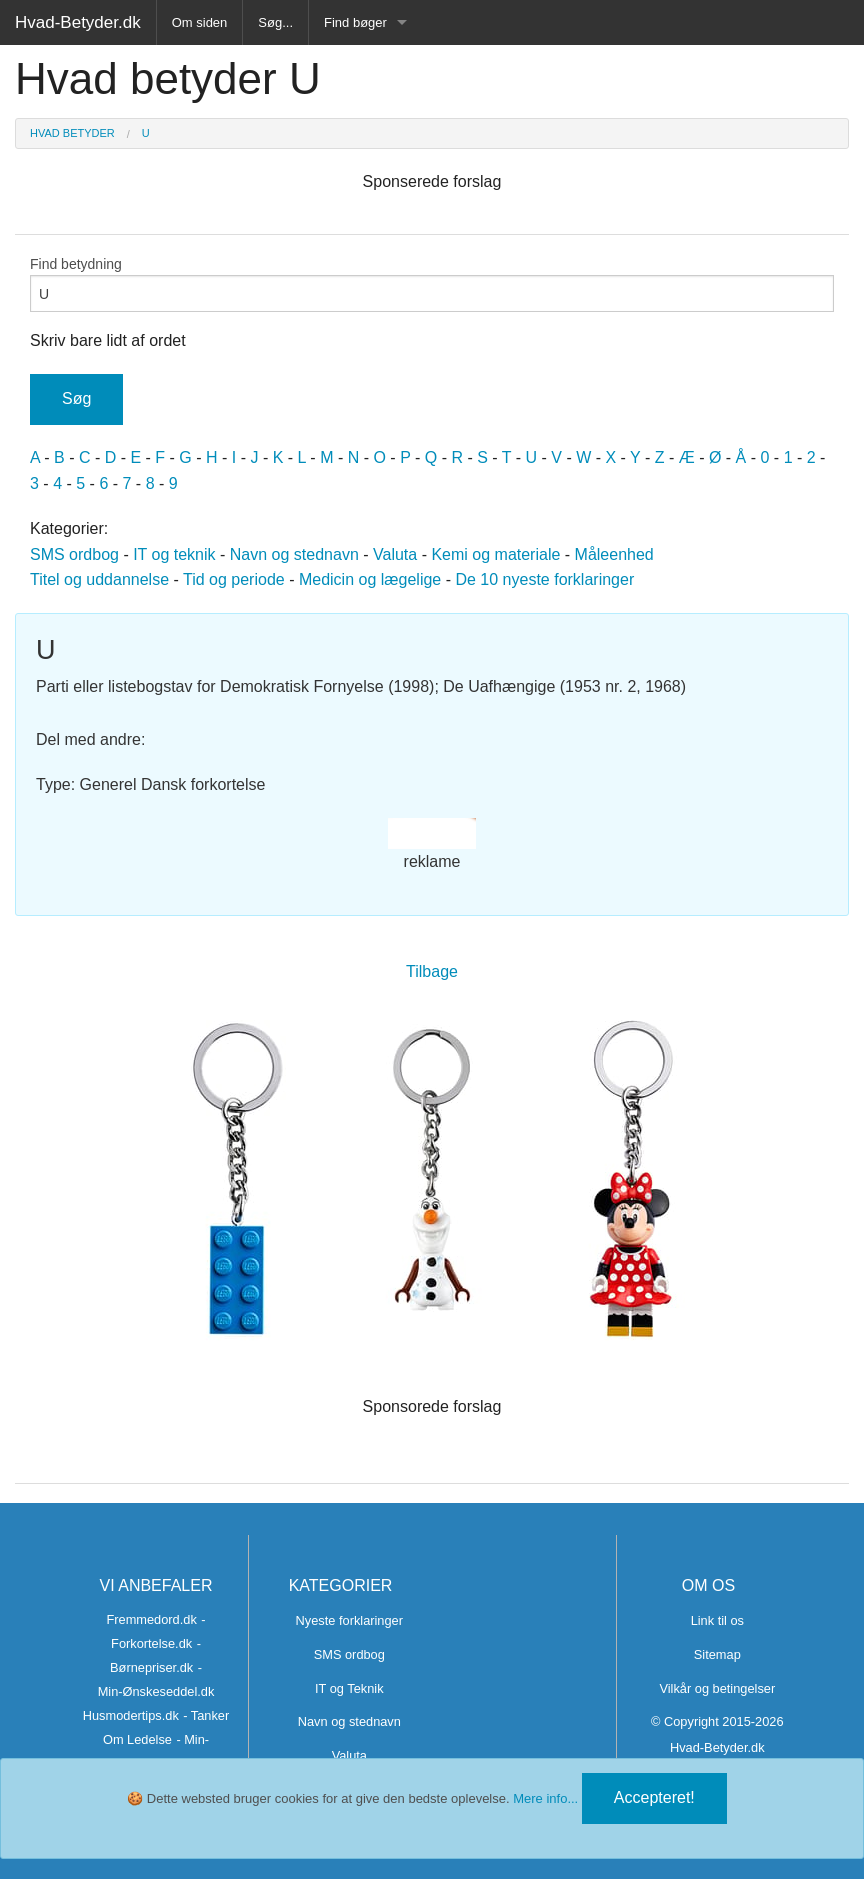  Describe the element at coordinates (544, 579) in the screenshot. I see `De 10 nyeste forklaringer` at that location.